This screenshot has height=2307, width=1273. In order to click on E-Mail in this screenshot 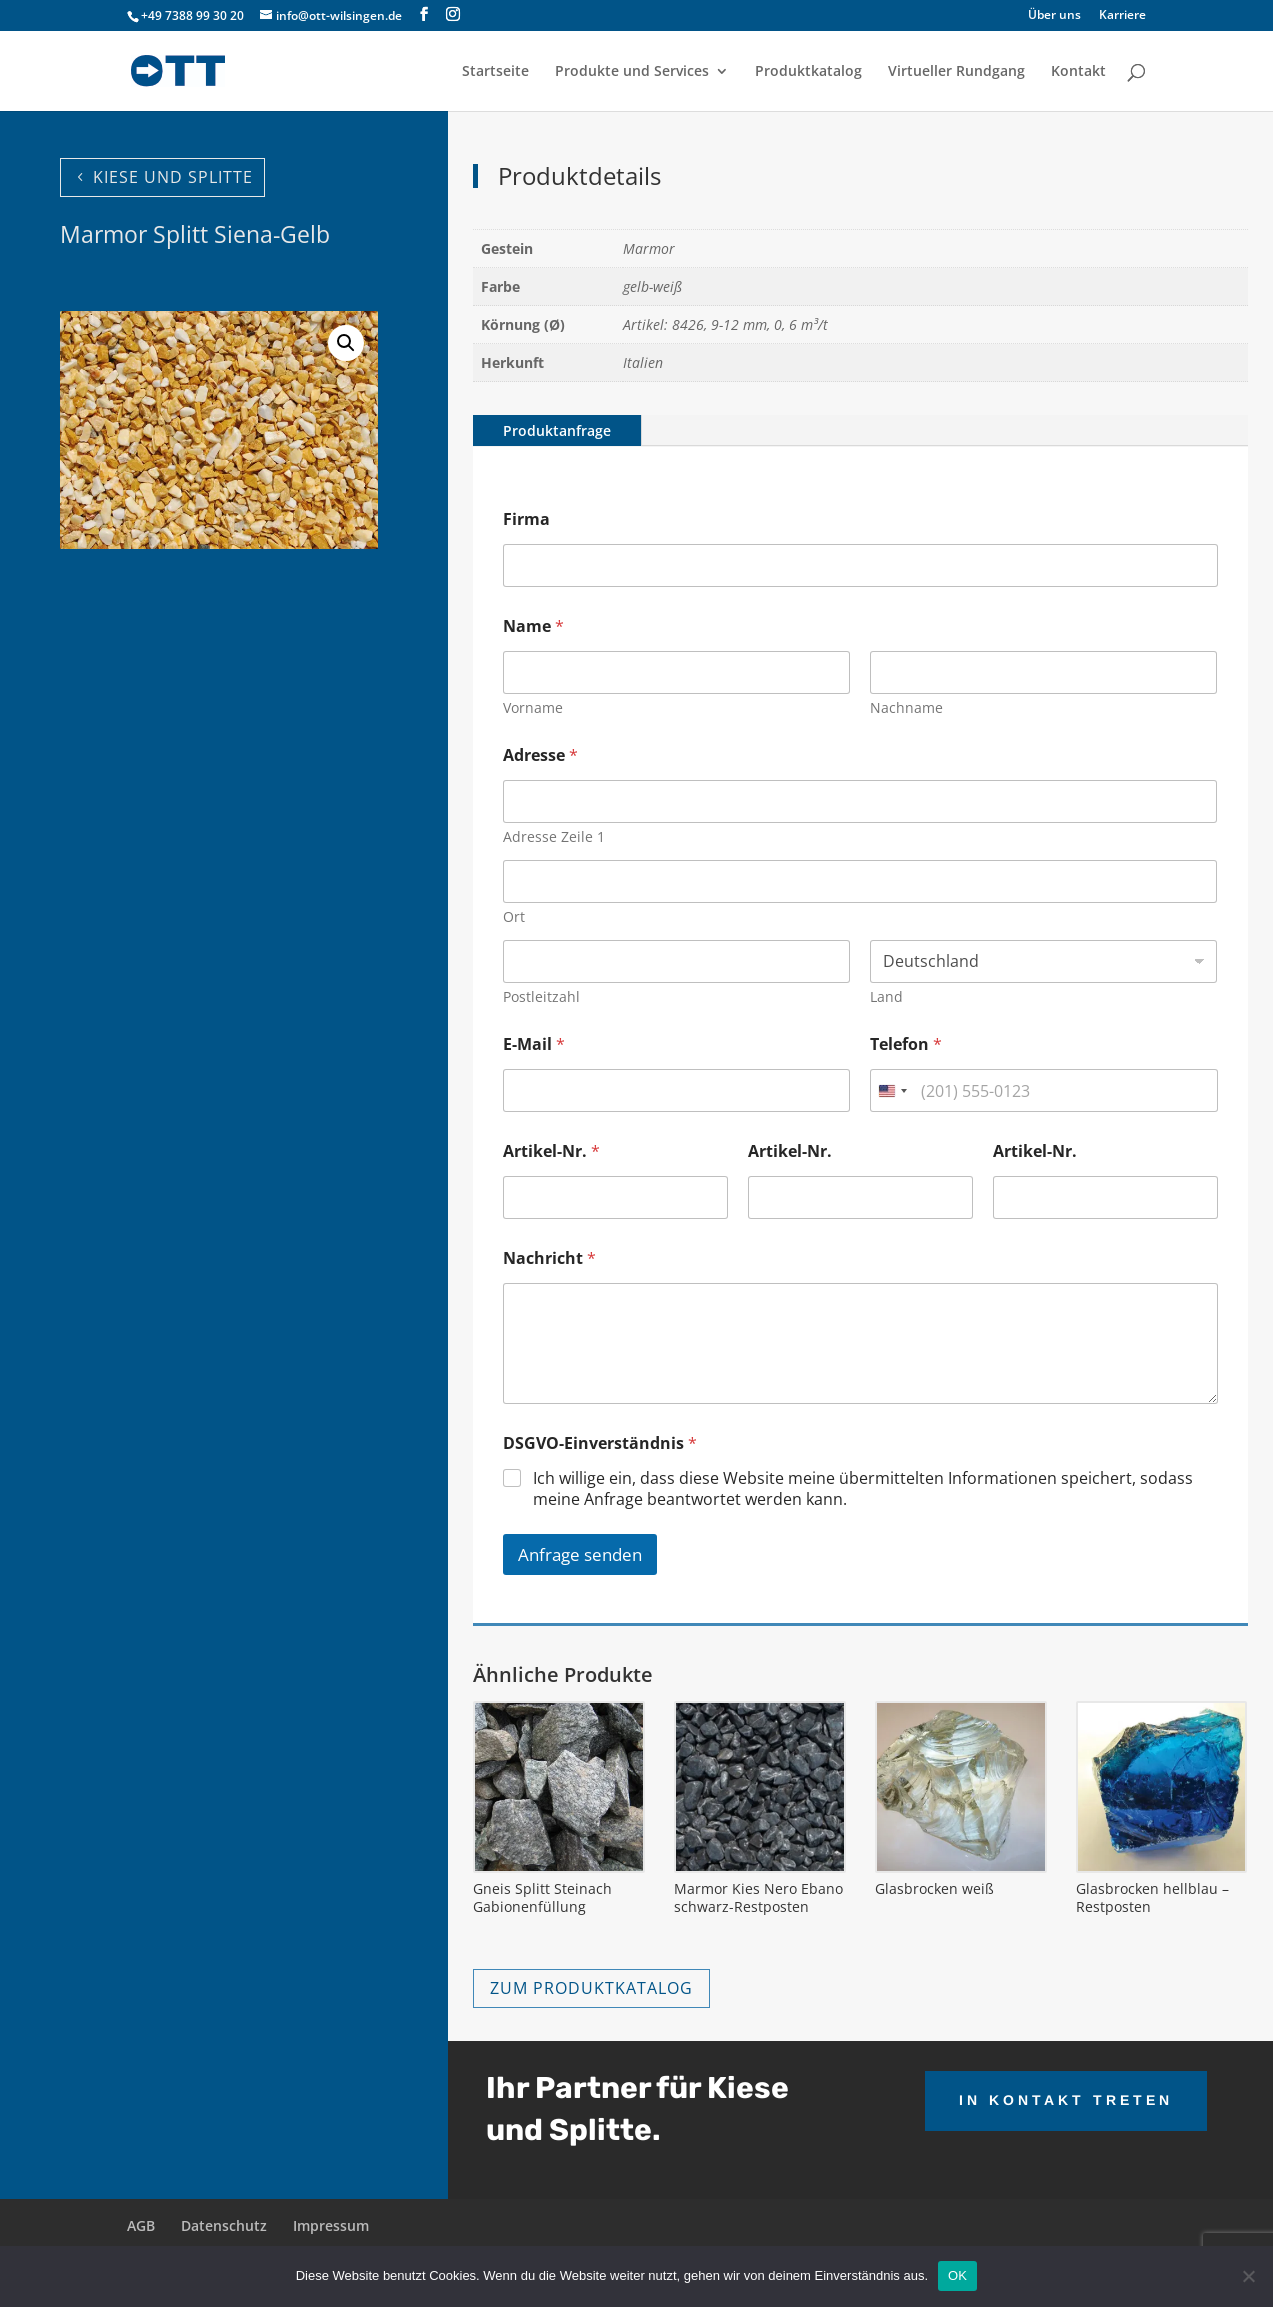, I will do `click(534, 1044)`.